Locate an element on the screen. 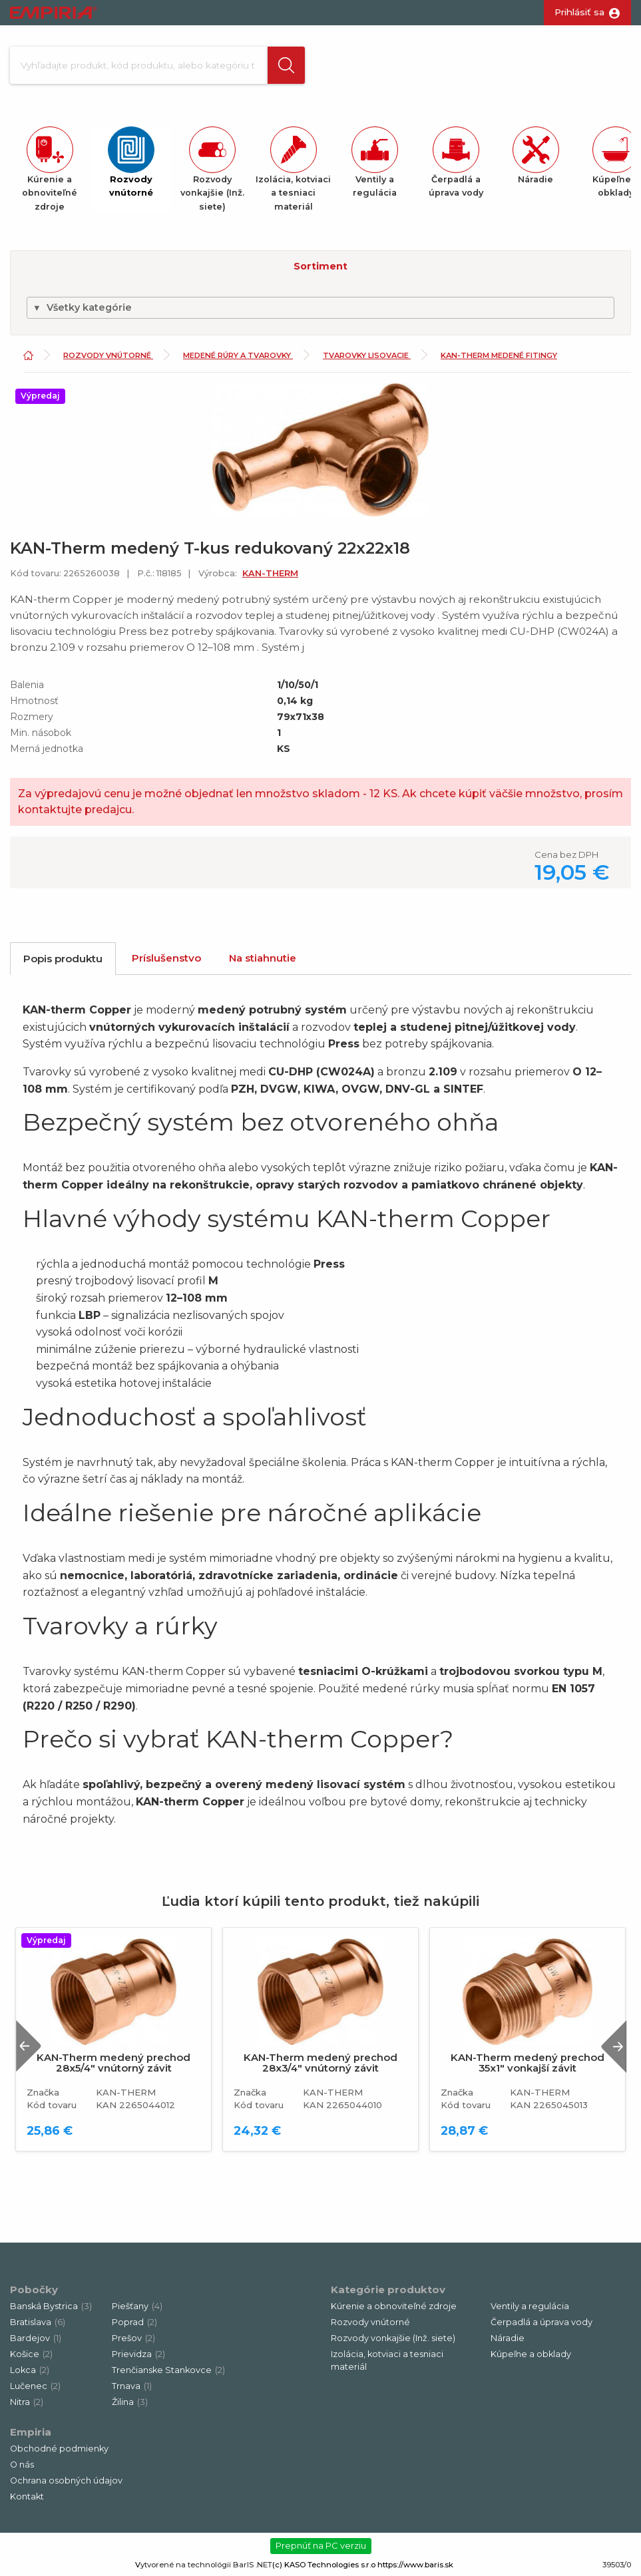 Image resolution: width=641 pixels, height=2576 pixels. Príslušenstvo is located at coordinates (166, 958).